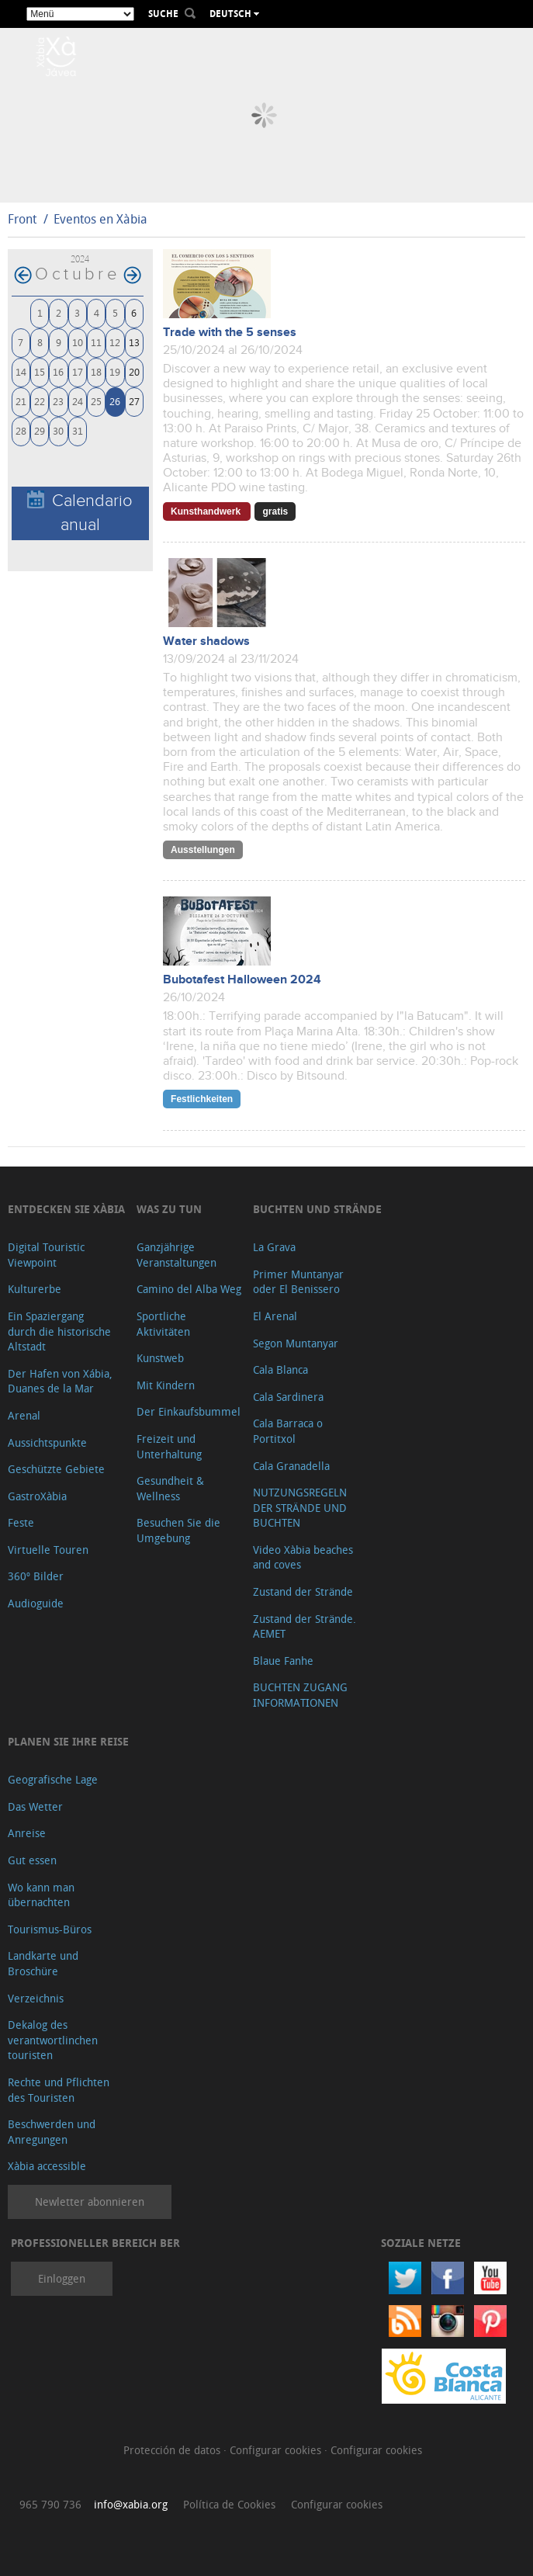 The image size is (533, 2576). I want to click on Audioguide, so click(36, 1603).